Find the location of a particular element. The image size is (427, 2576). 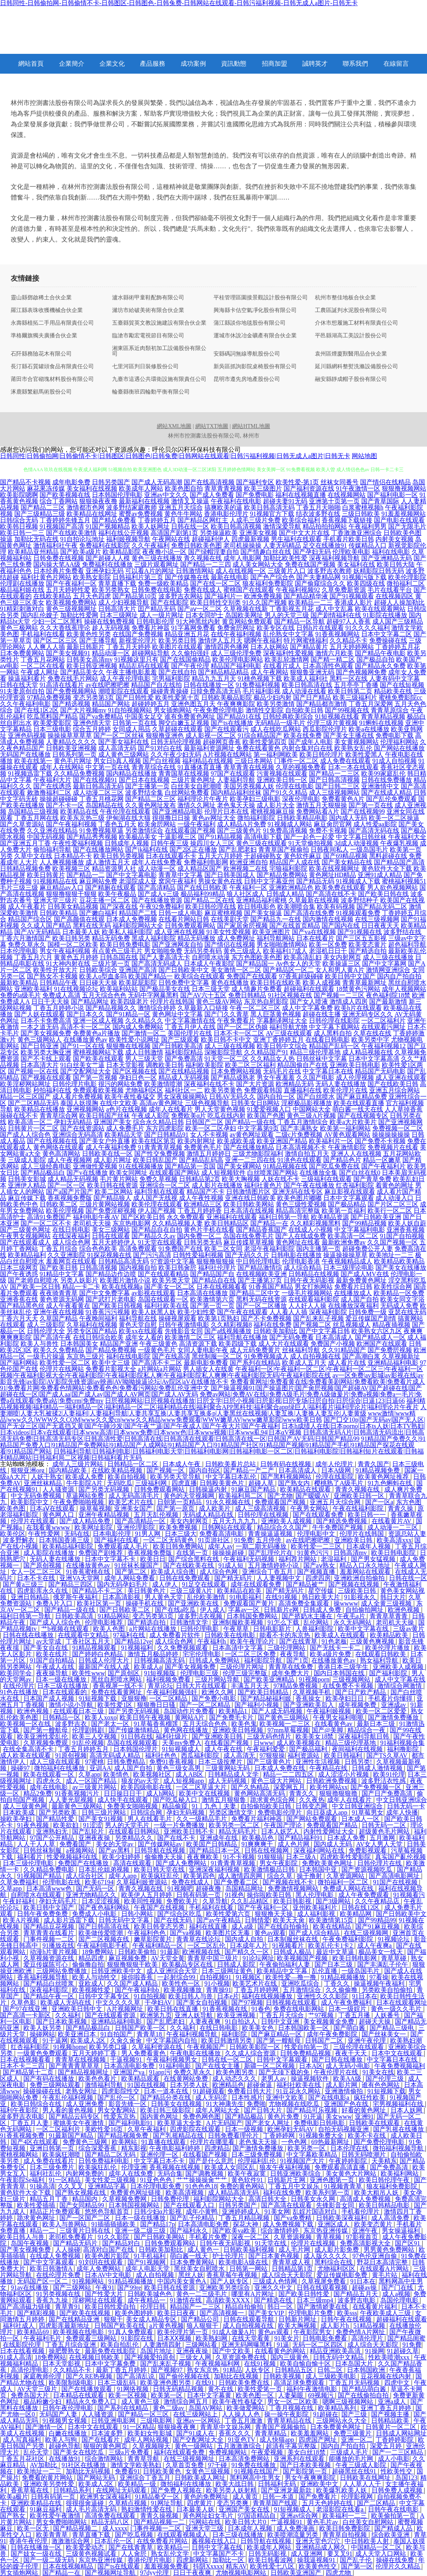

狠狠撸视频网站 is located at coordinates (404, 488).